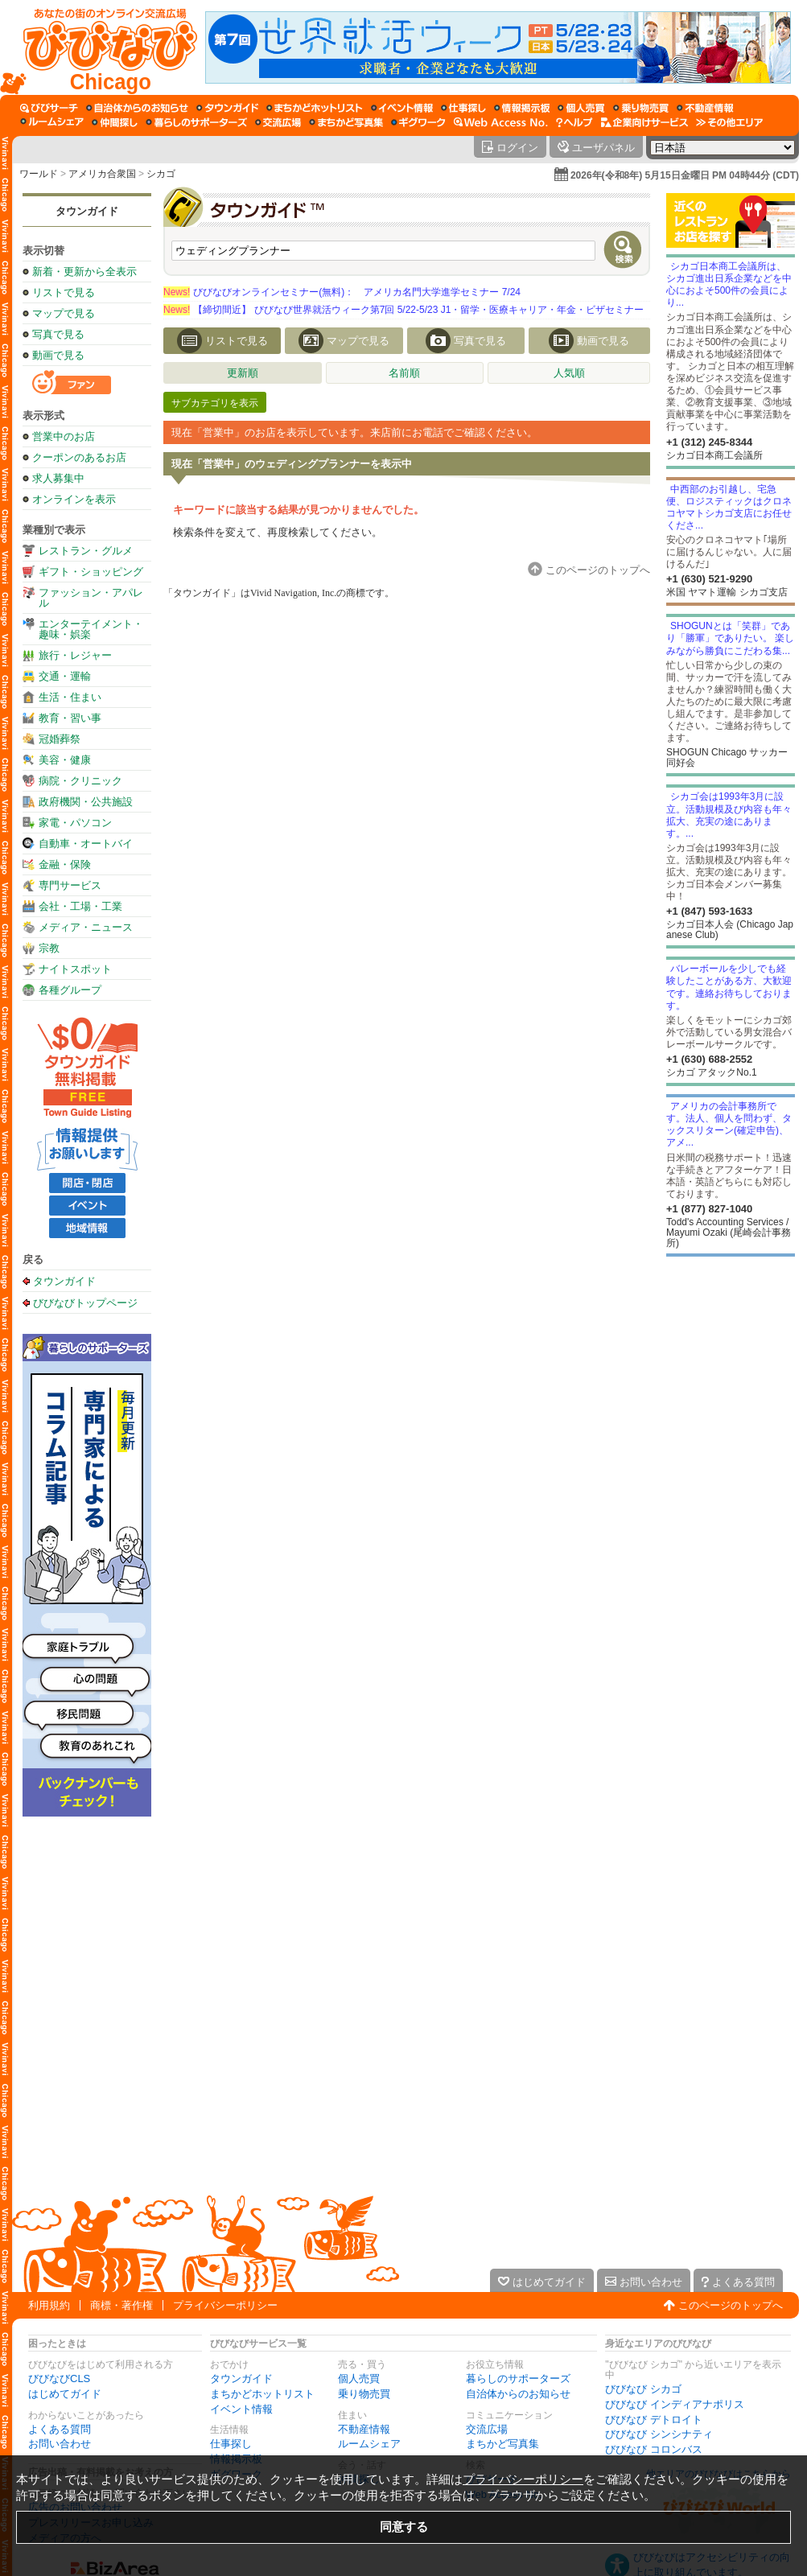 The image size is (807, 2576). Describe the element at coordinates (402, 108) in the screenshot. I see `[イベント情報]` at that location.